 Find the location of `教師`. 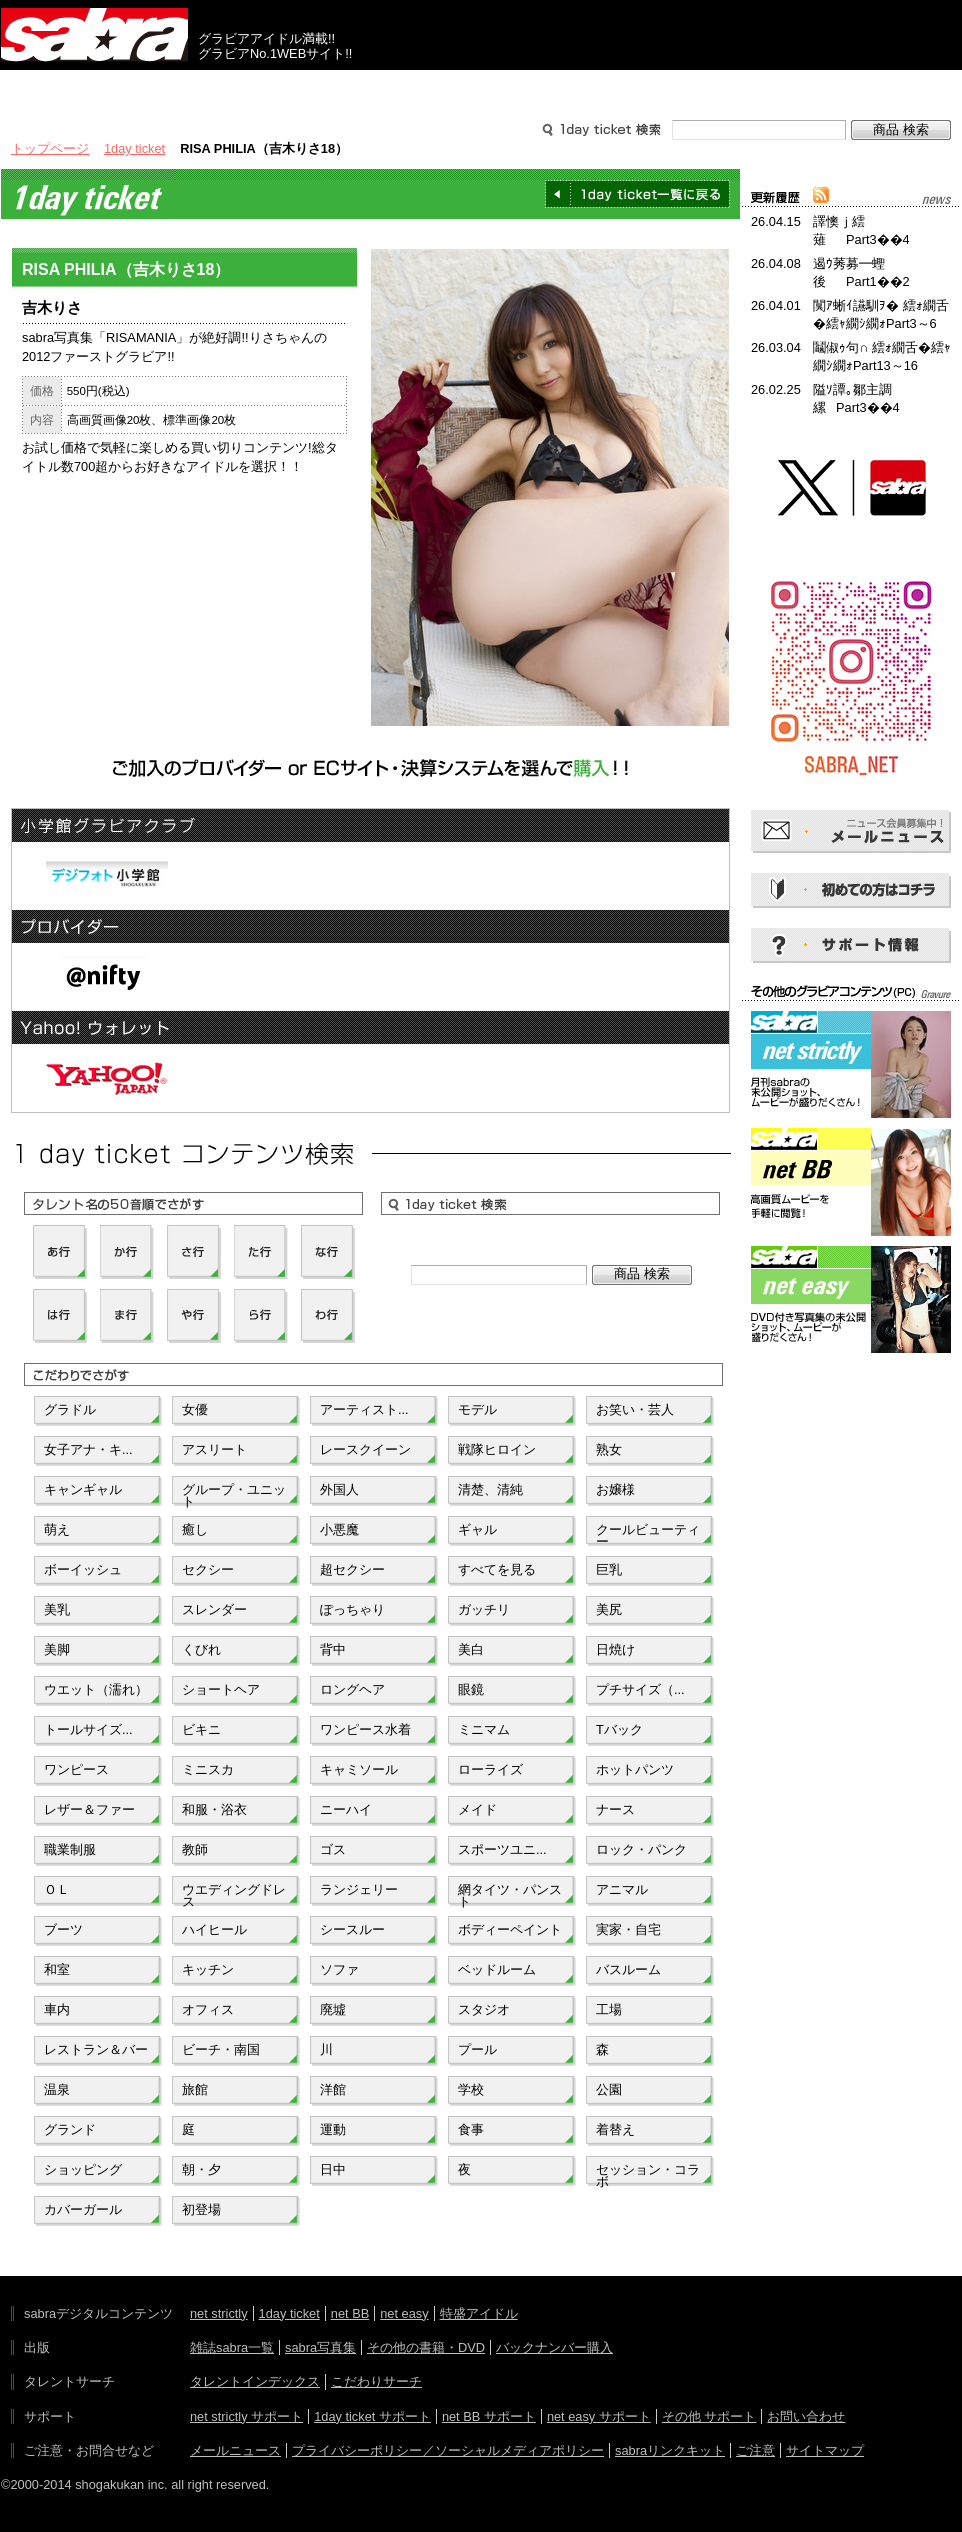

教師 is located at coordinates (195, 1849).